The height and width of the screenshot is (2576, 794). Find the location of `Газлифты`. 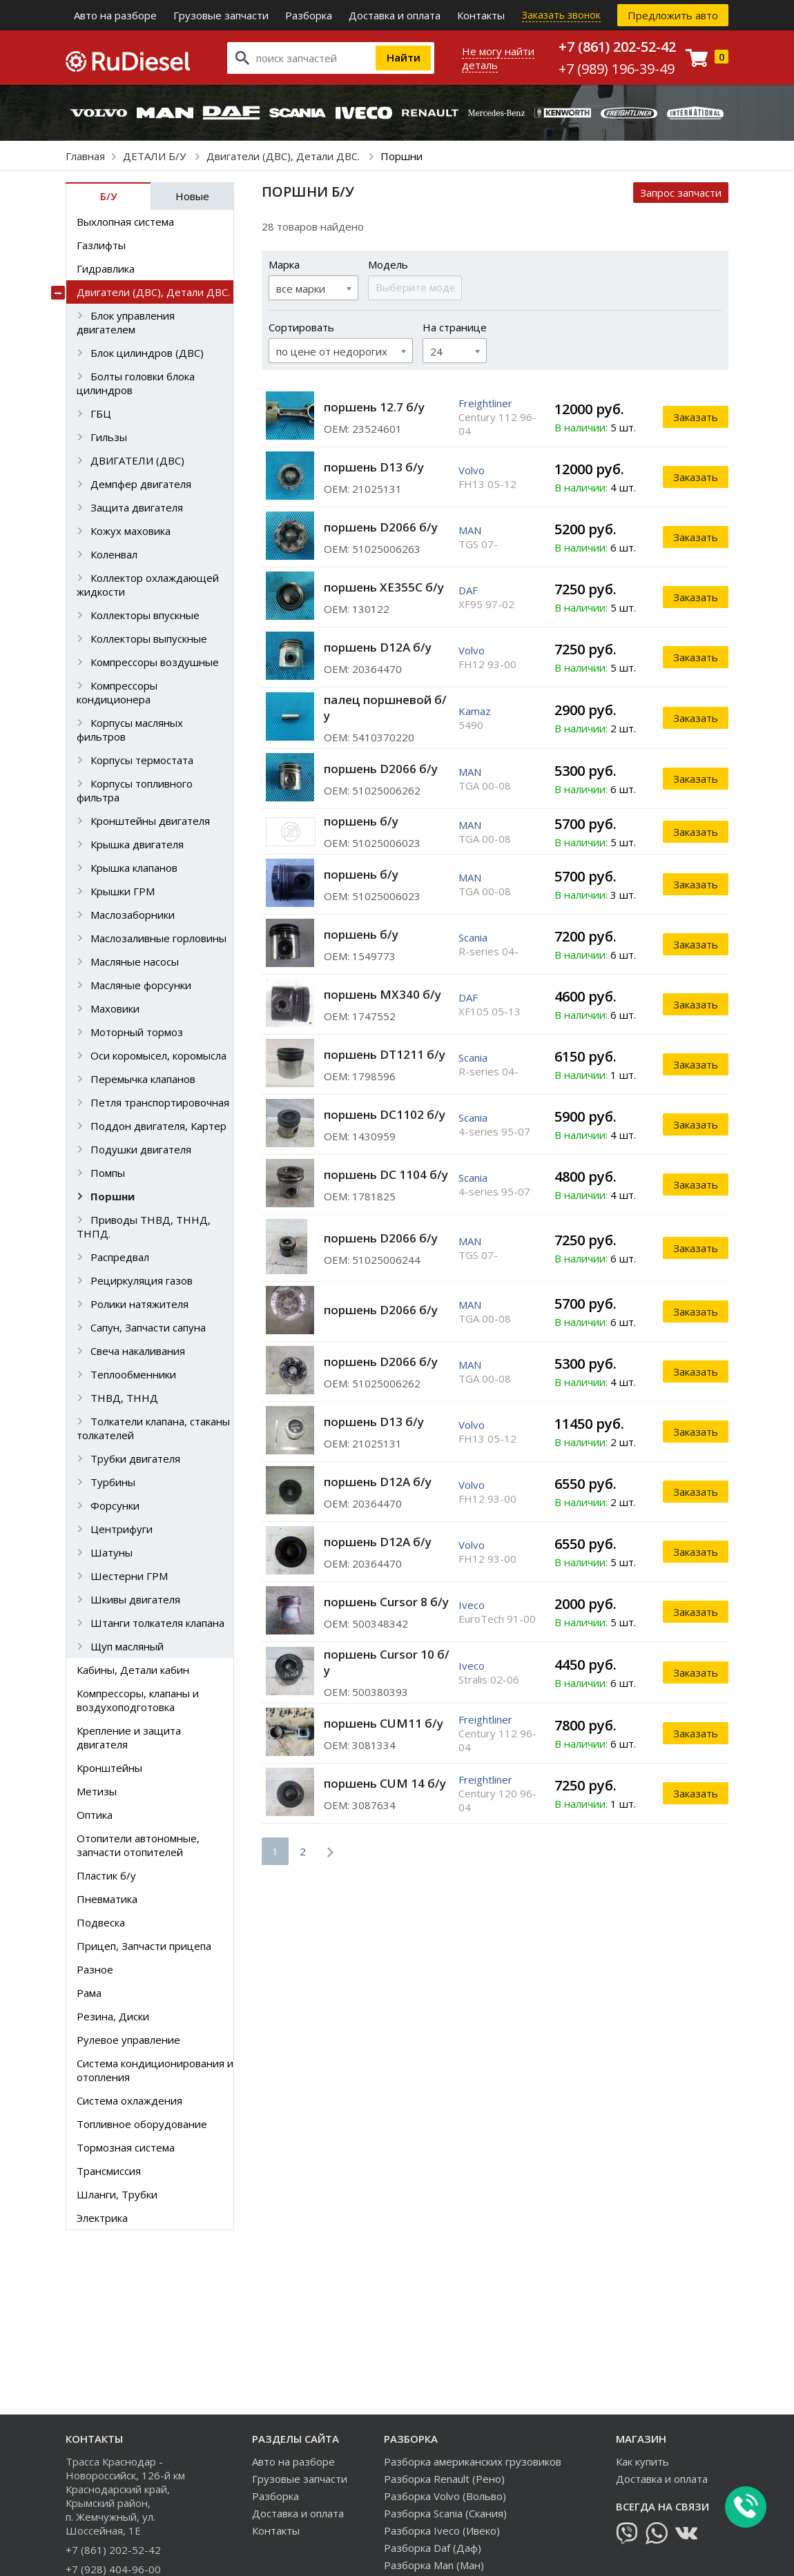

Газлифты is located at coordinates (101, 245).